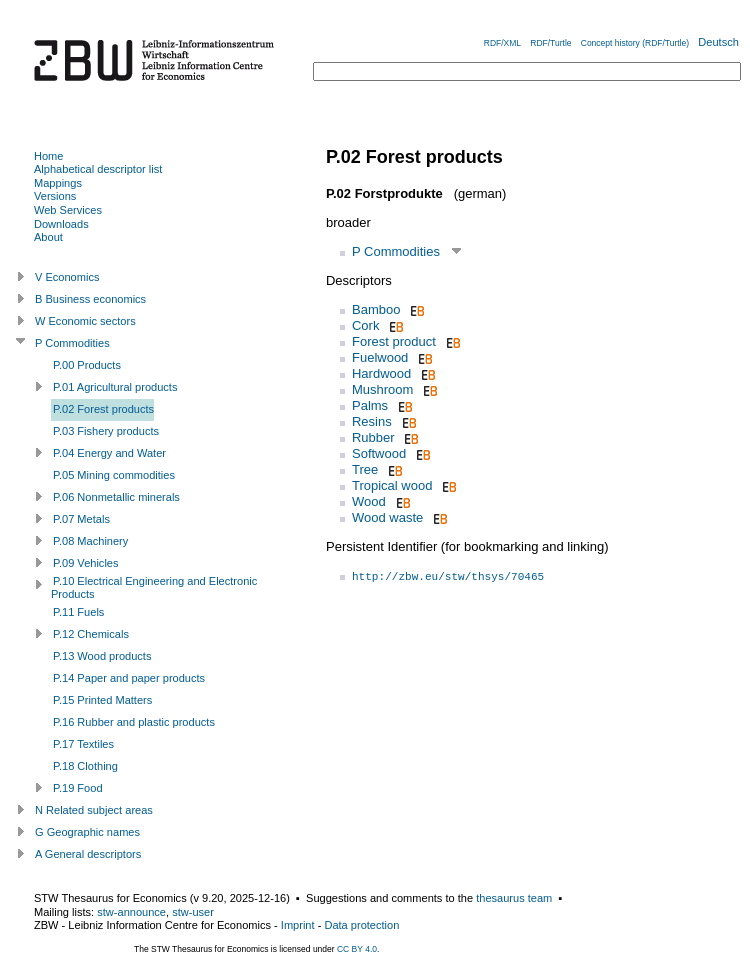 The width and height of the screenshot is (750, 957). I want to click on P.14 Paper and paper products, so click(129, 678).